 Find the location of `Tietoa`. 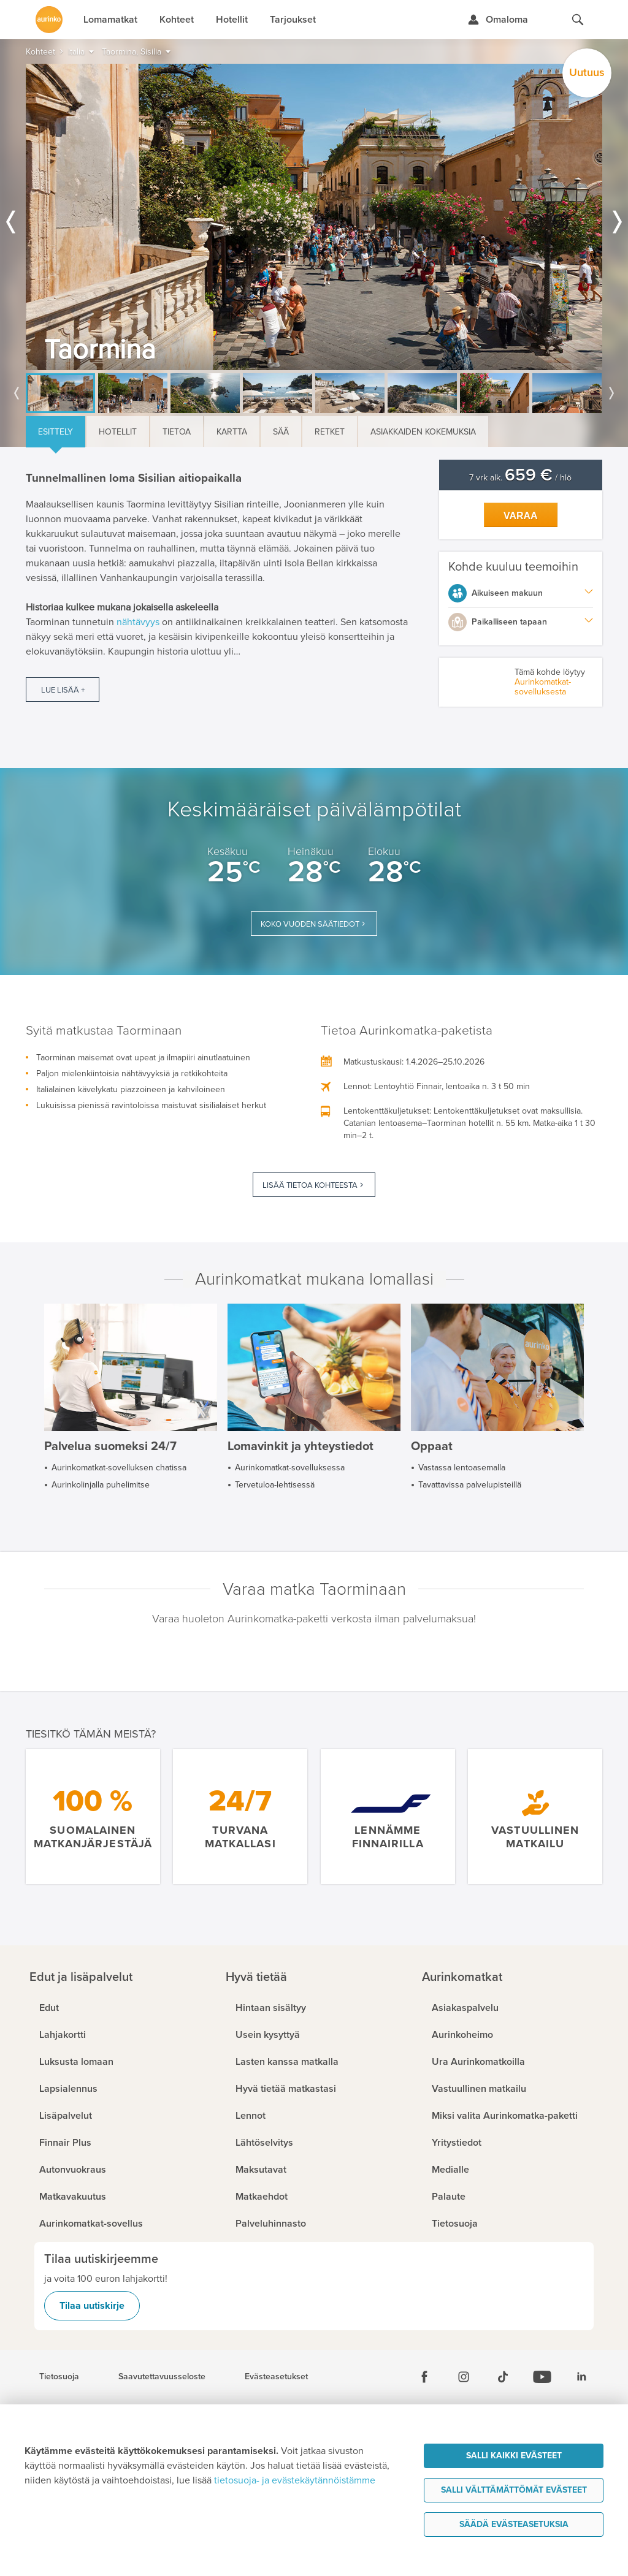

Tietoa is located at coordinates (177, 432).